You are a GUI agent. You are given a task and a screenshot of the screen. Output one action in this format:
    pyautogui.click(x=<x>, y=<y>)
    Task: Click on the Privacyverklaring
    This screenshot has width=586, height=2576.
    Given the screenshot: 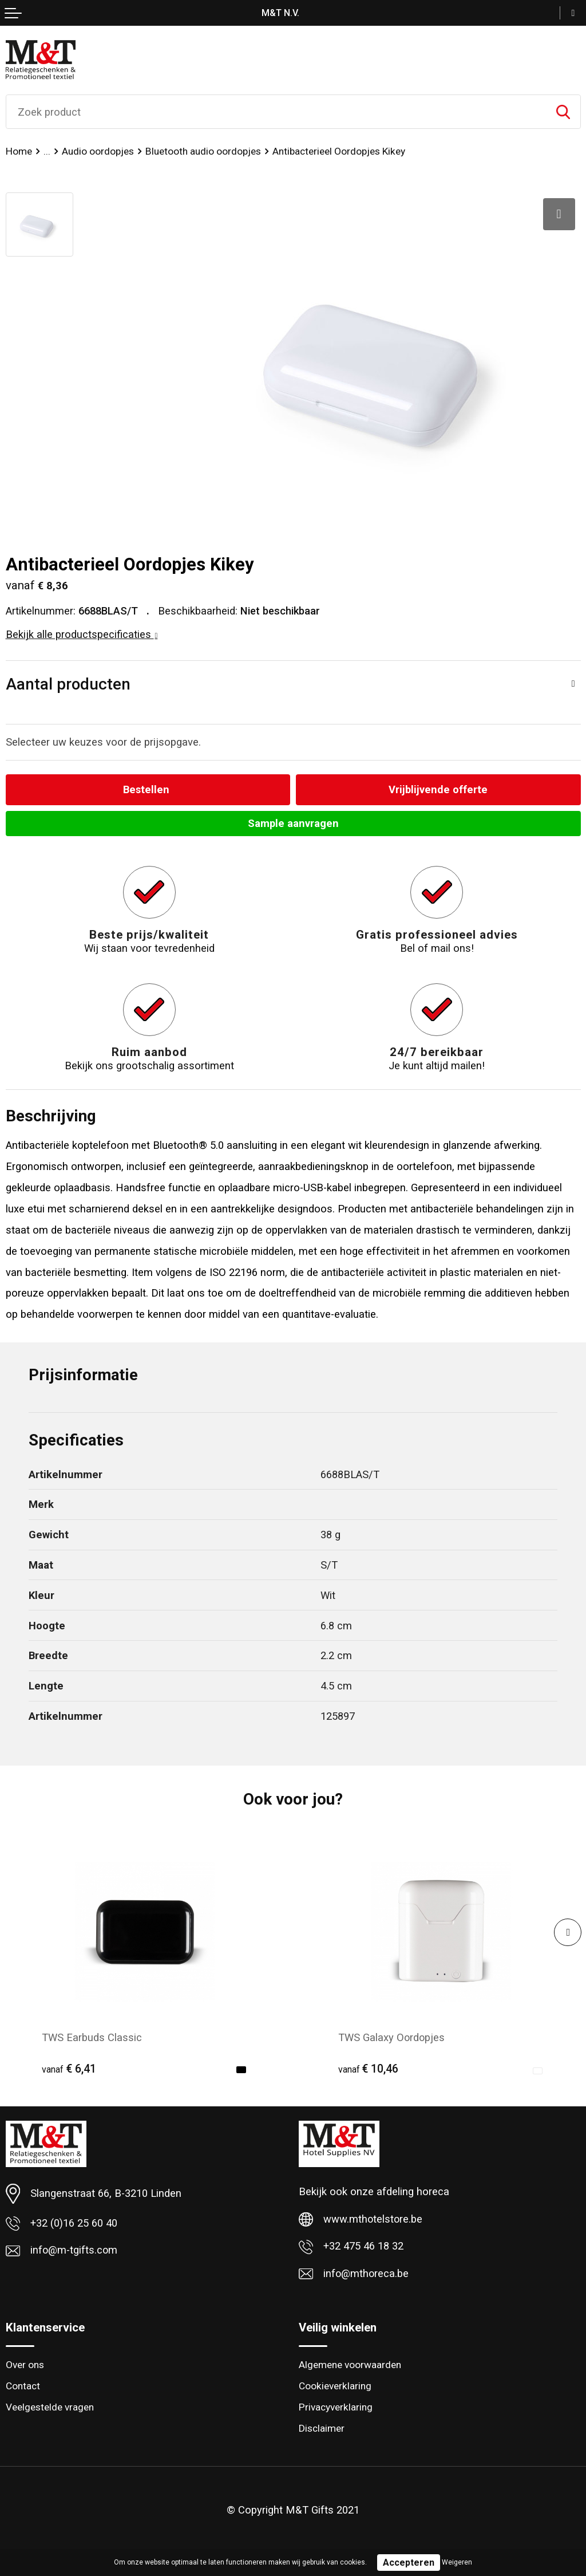 What is the action you would take?
    pyautogui.click(x=336, y=2407)
    